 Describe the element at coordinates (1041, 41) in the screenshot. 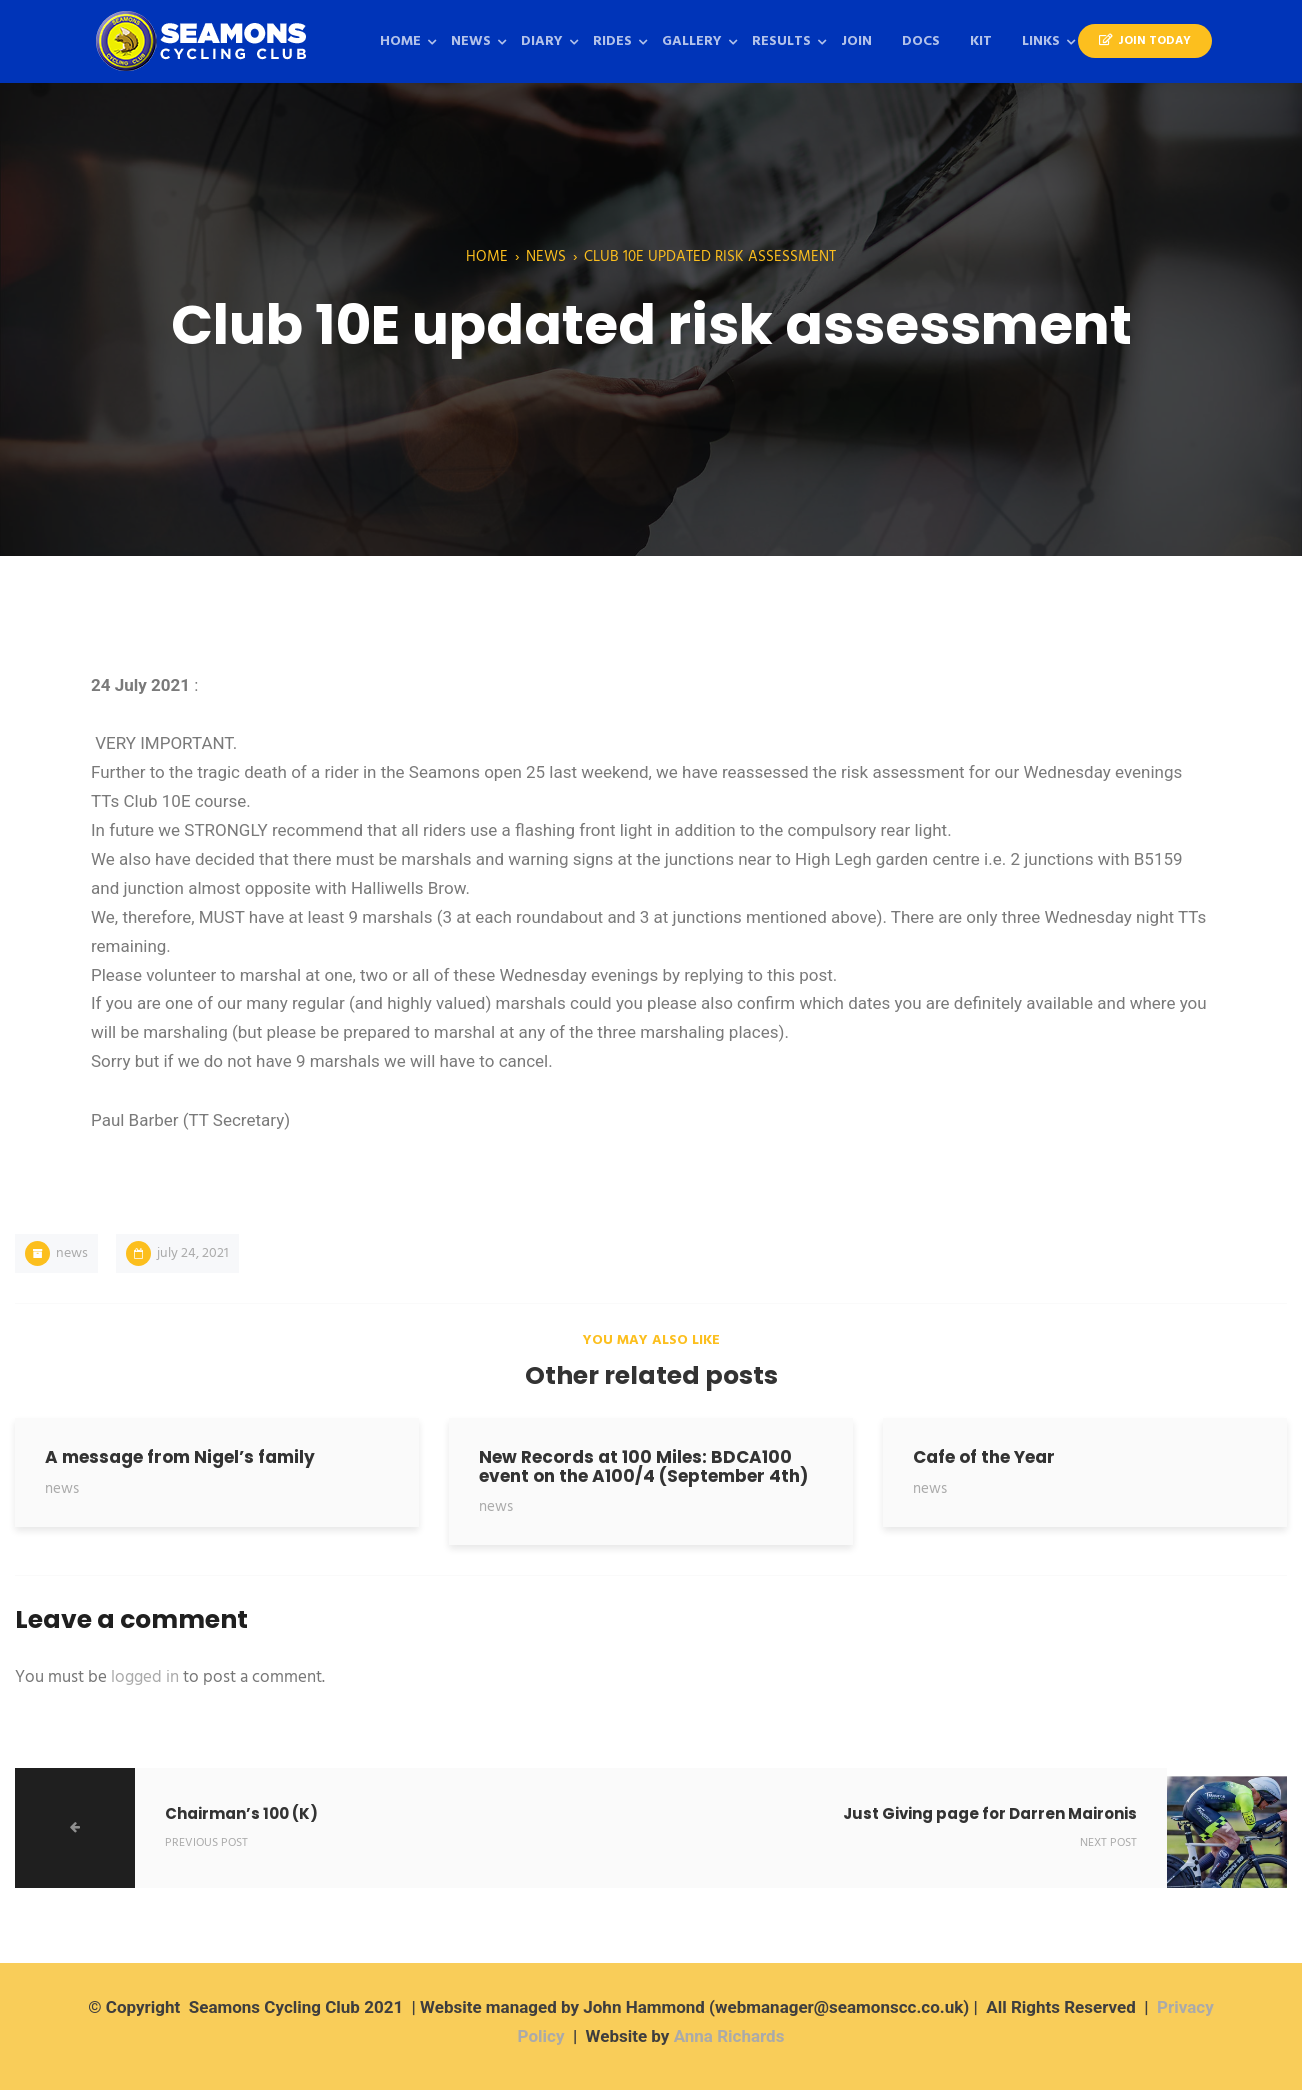

I see `Links` at that location.